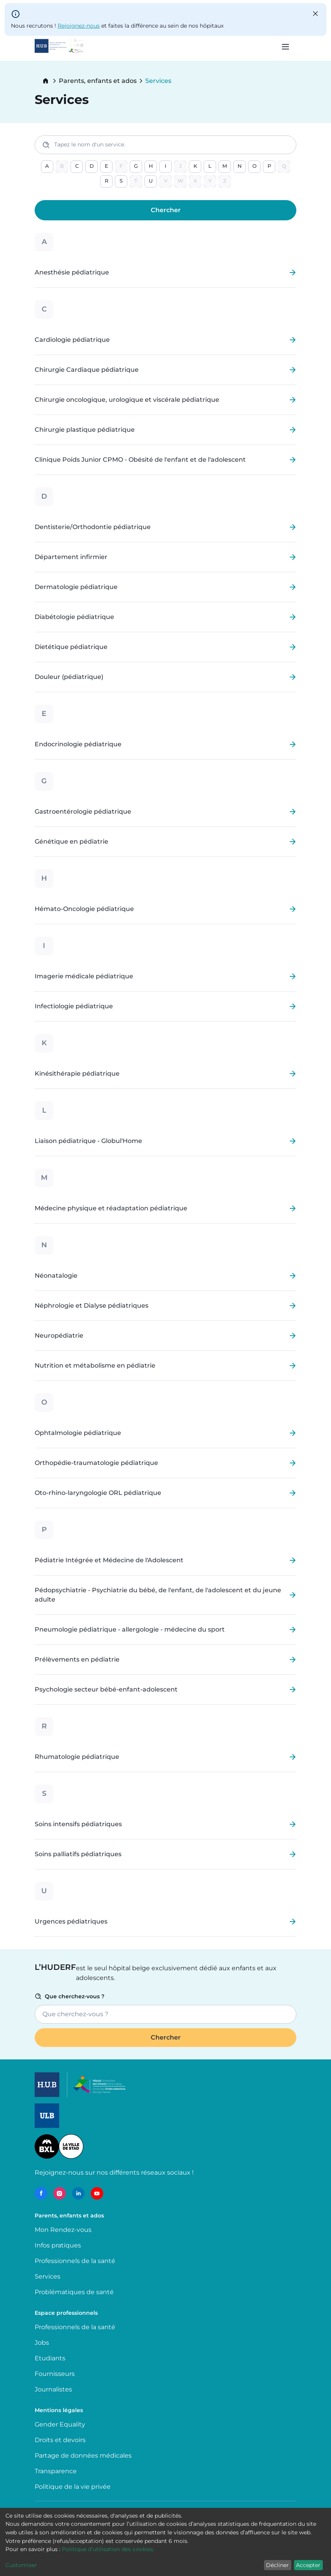 Image resolution: width=331 pixels, height=2576 pixels. I want to click on Psychologie secteur bébé-enfant-adolescent, so click(106, 1689).